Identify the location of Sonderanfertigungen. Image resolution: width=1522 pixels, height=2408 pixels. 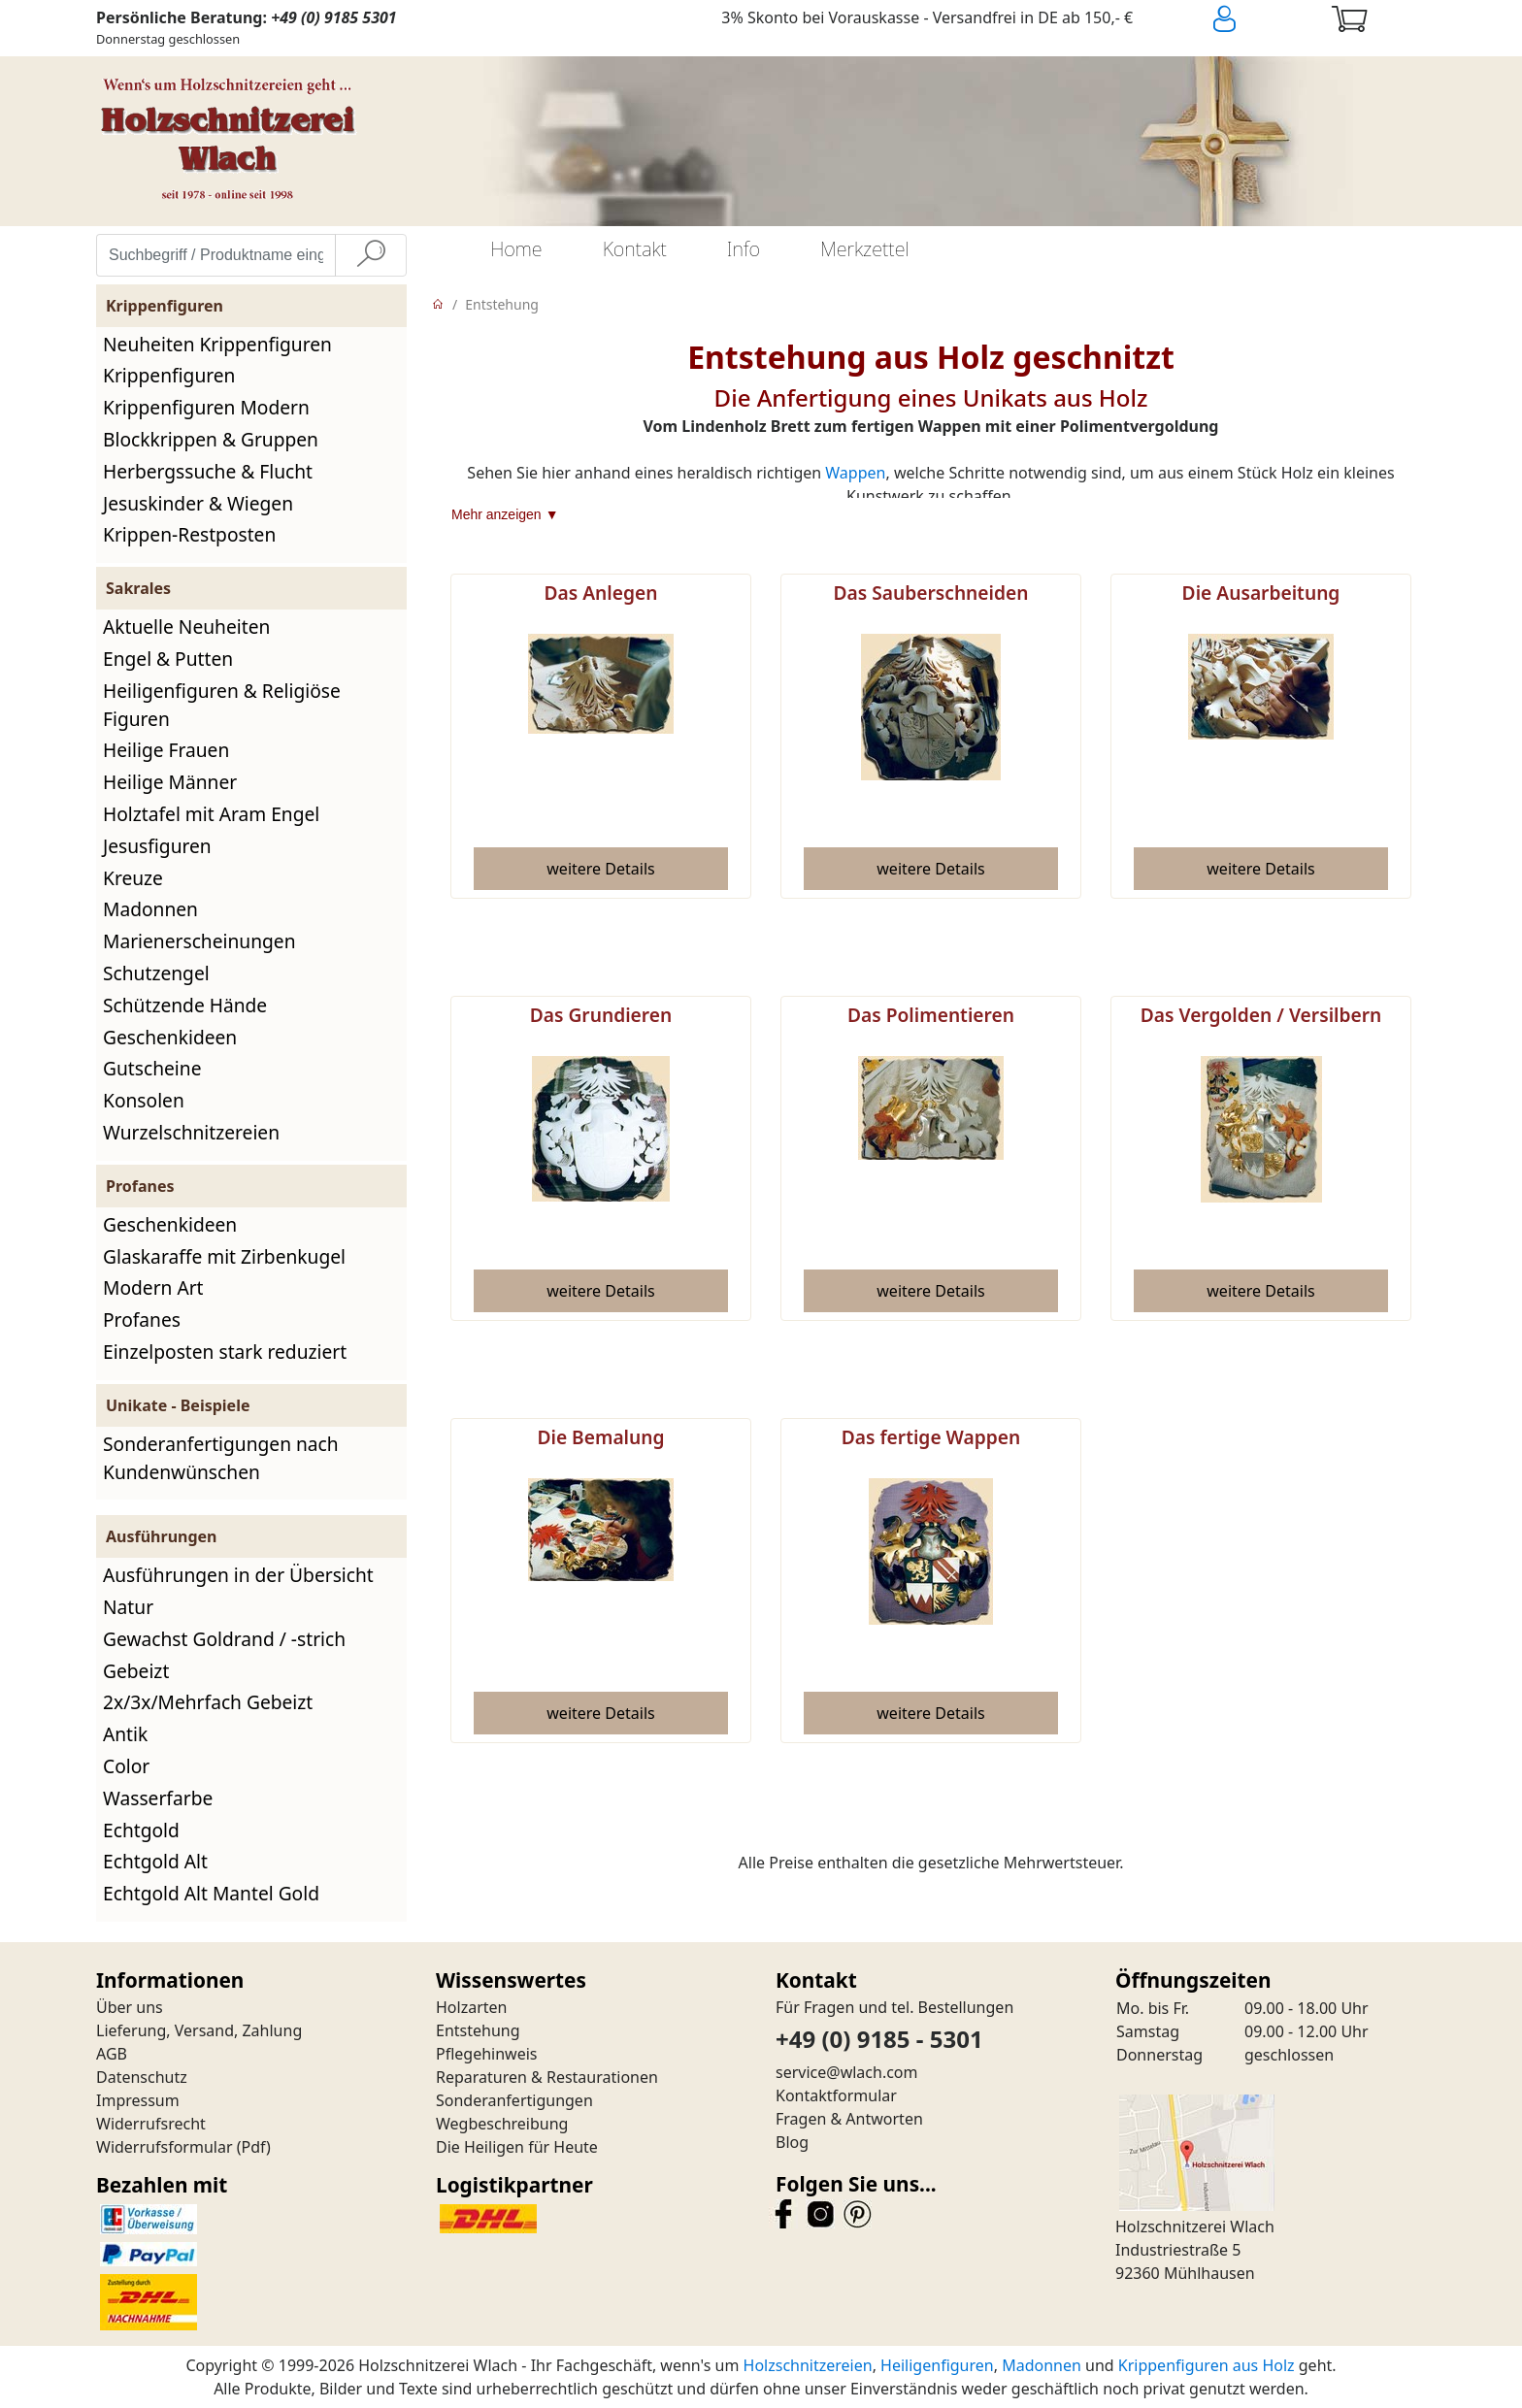
(514, 2100).